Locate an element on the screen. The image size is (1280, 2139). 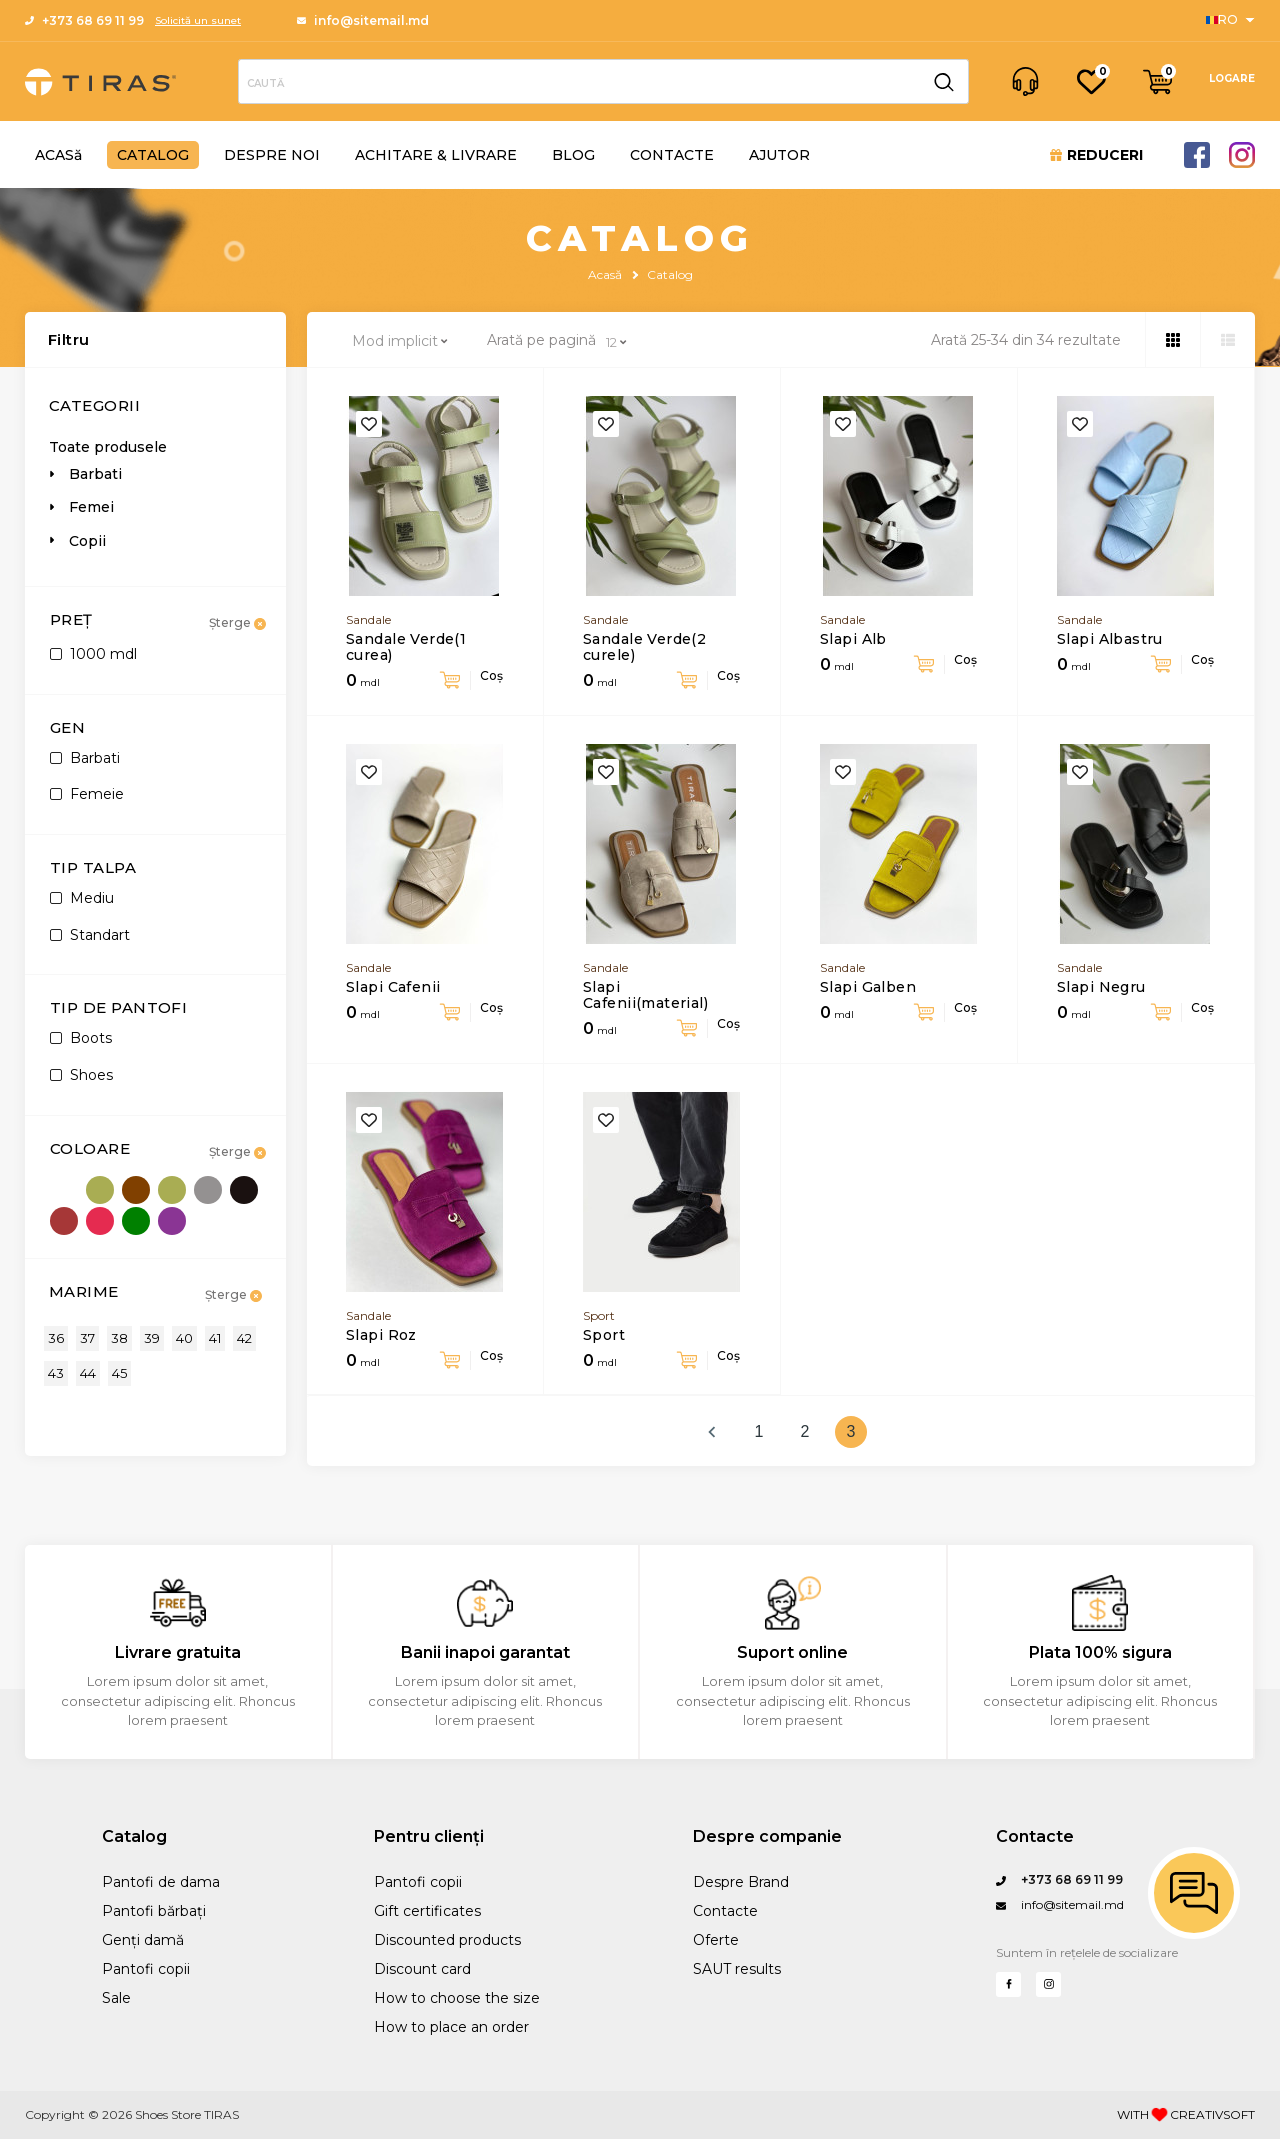
37 is located at coordinates (87, 1338).